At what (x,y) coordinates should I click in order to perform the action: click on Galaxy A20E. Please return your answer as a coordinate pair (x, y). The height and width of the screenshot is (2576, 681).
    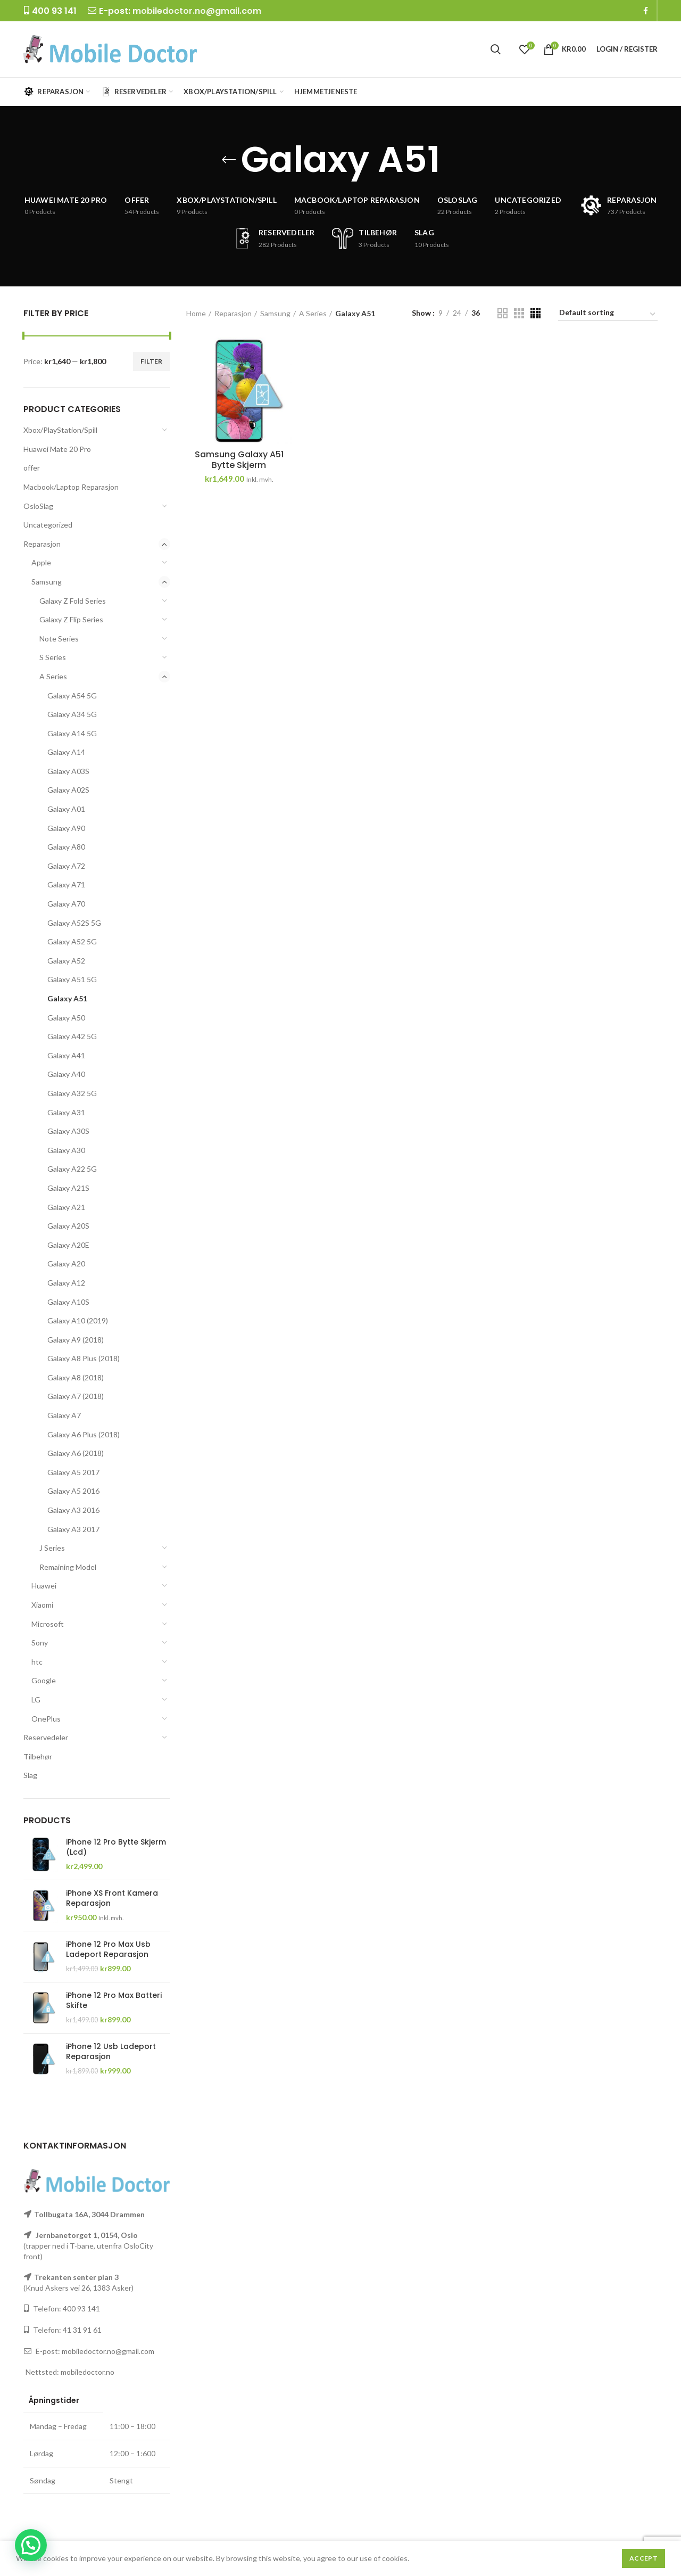
    Looking at the image, I should click on (68, 1244).